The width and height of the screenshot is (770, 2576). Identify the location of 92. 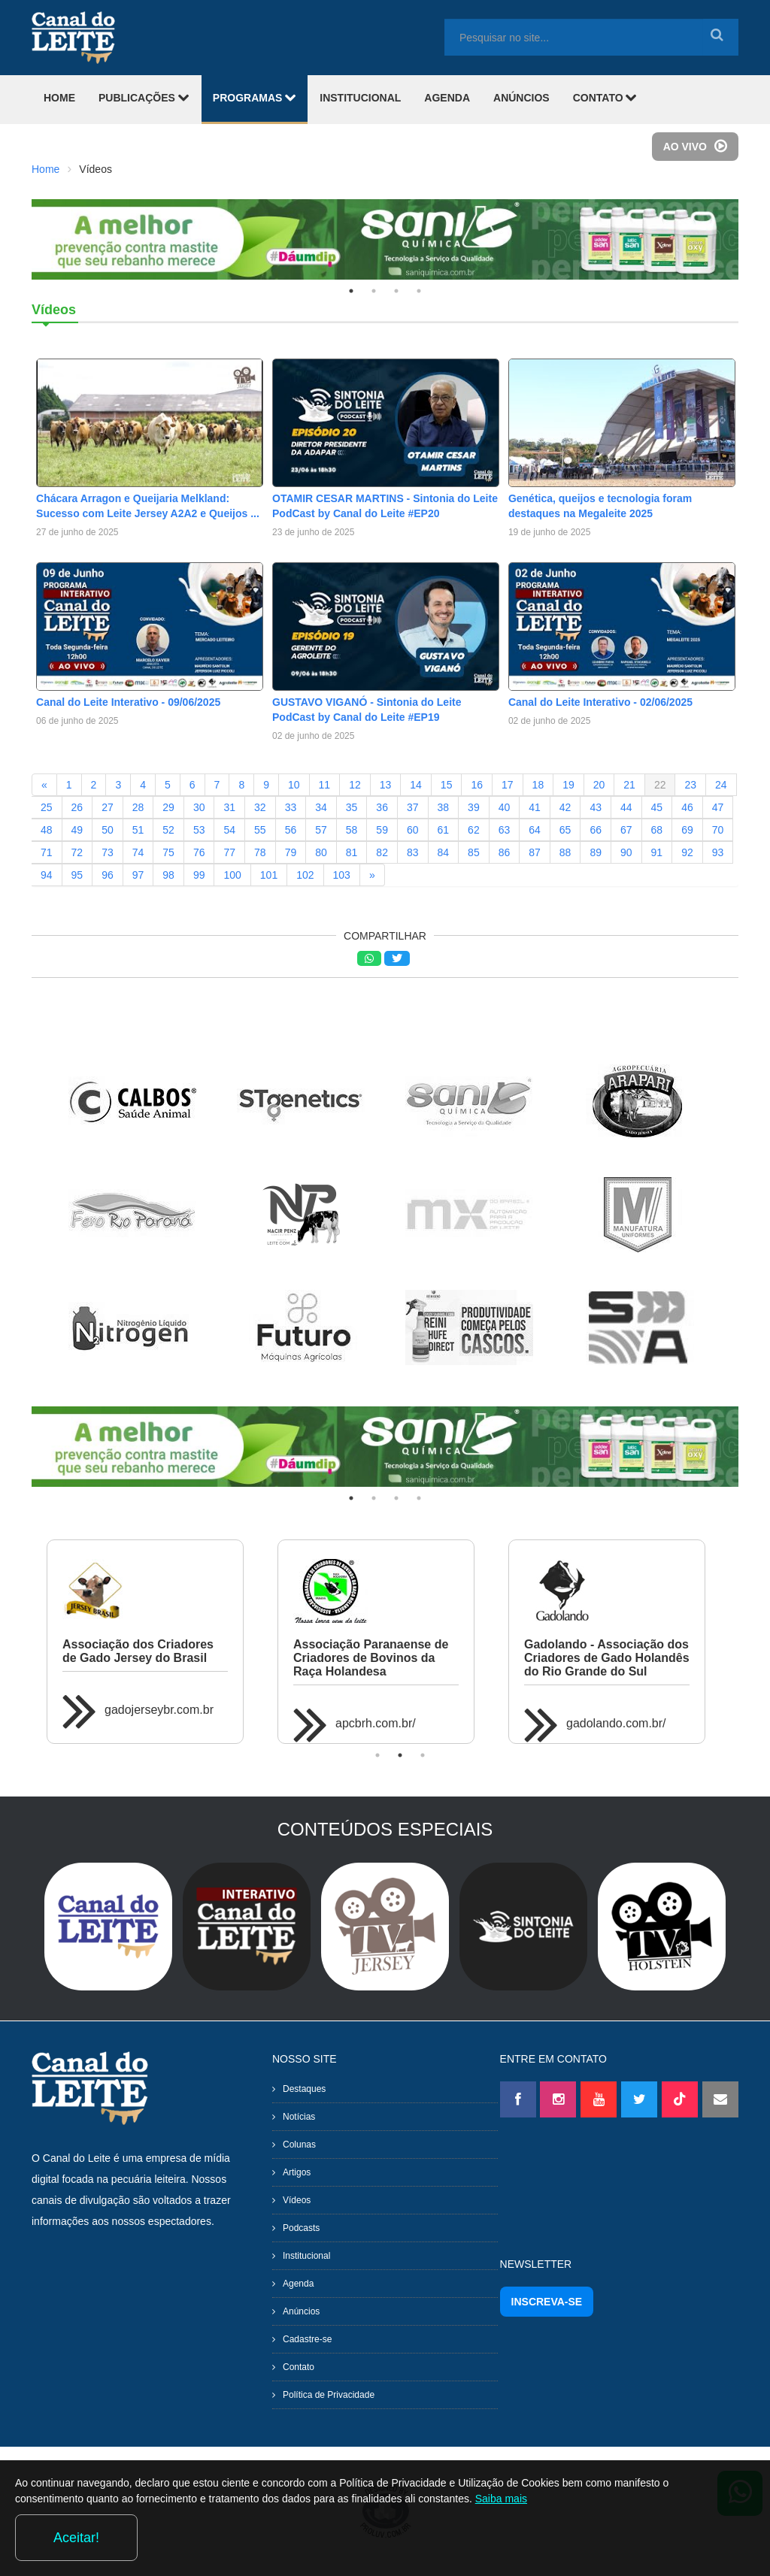
(687, 852).